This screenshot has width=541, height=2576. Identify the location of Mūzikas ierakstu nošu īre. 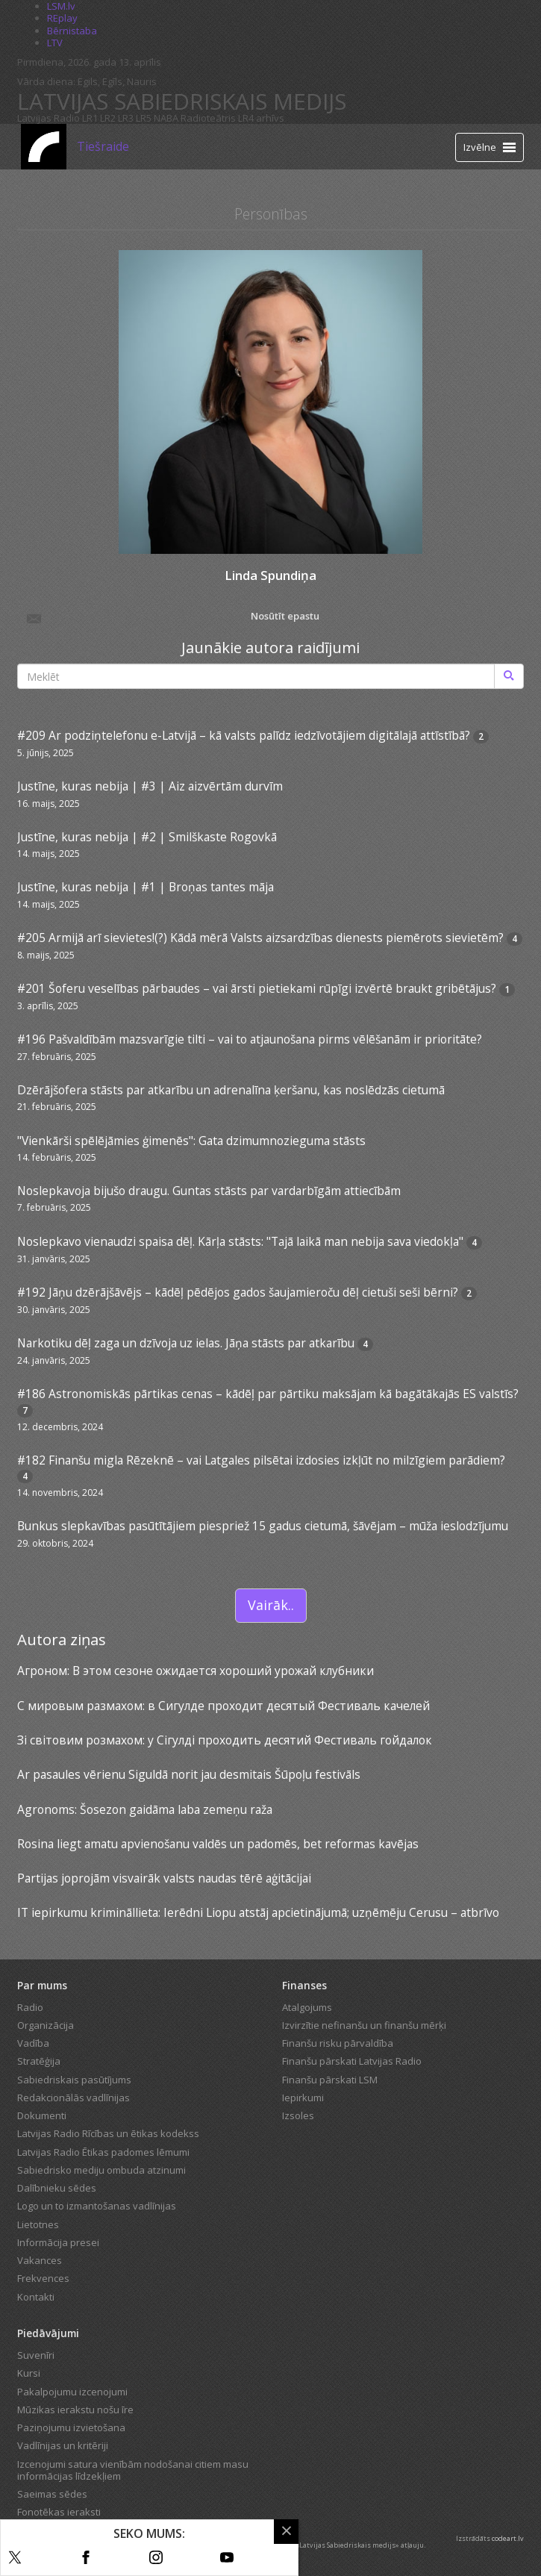
(75, 2409).